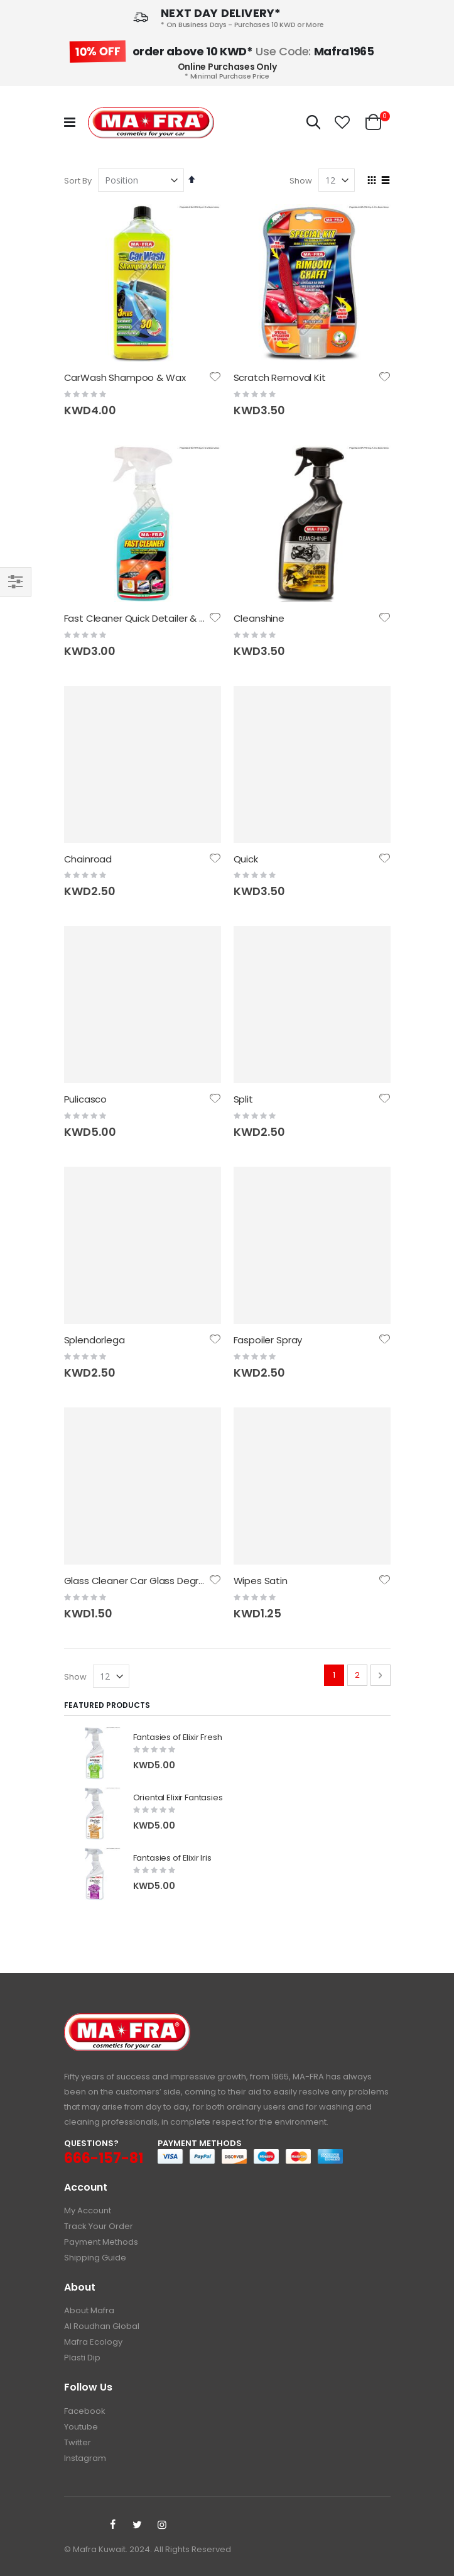 The width and height of the screenshot is (454, 2576). I want to click on Fantasies of Elixir Fresh, so click(177, 1737).